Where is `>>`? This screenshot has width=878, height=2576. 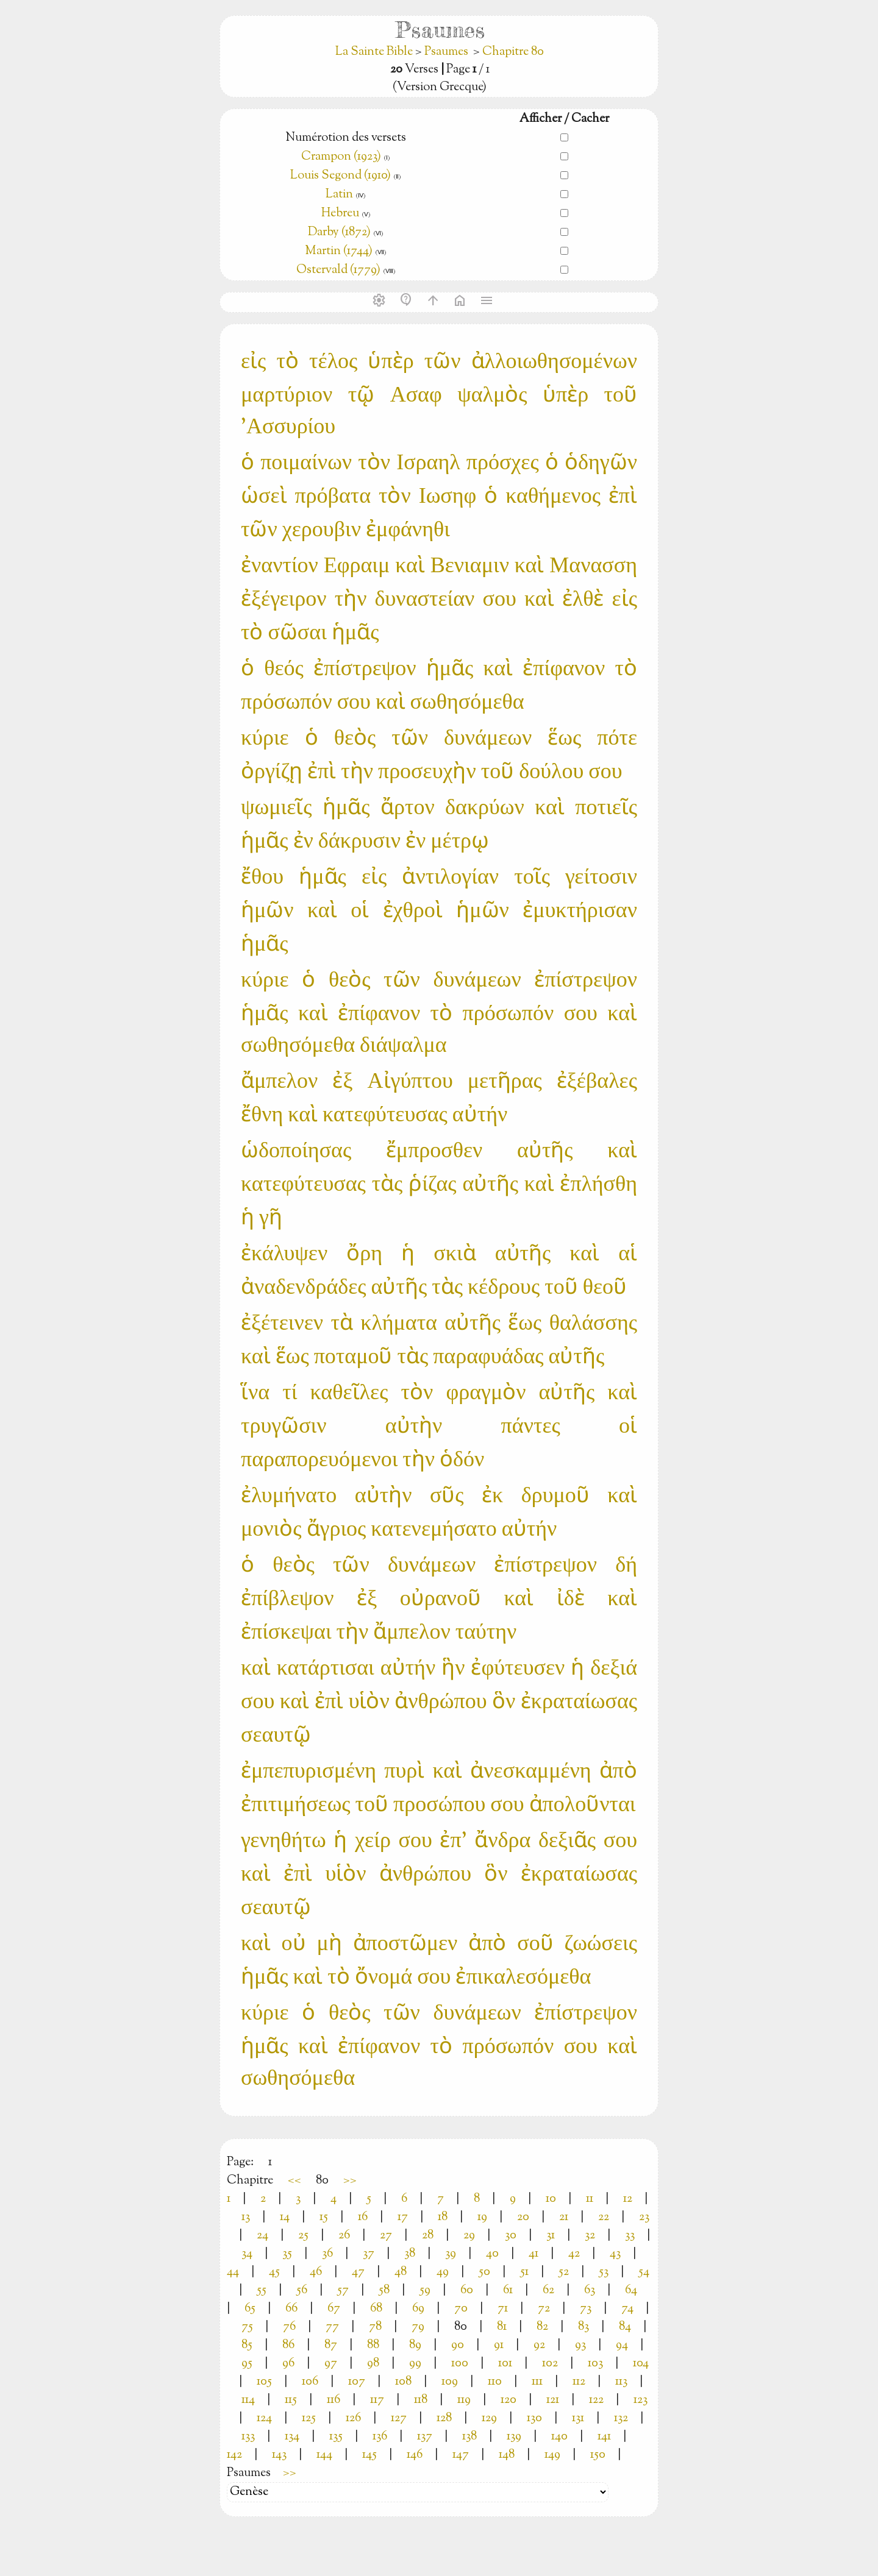
>> is located at coordinates (350, 2181).